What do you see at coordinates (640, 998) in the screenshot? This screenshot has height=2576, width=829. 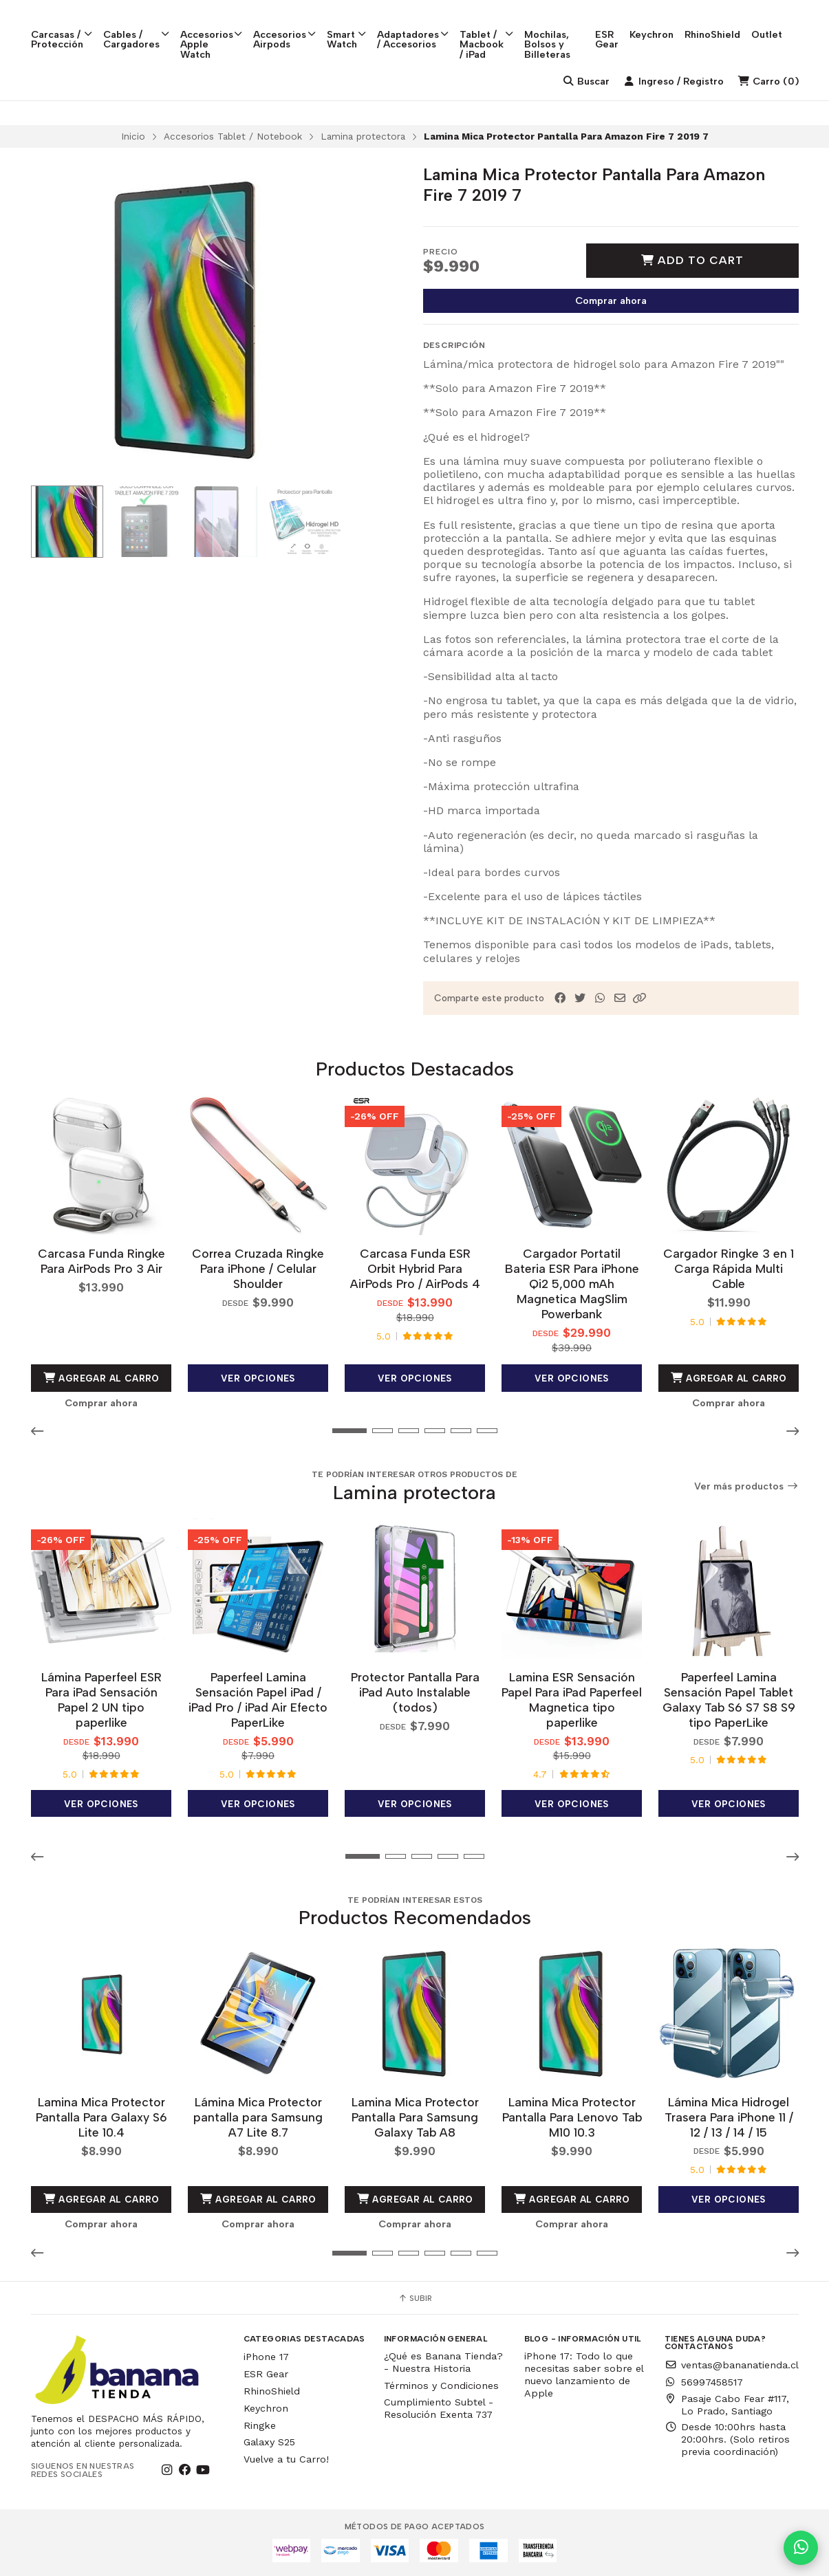 I see `[button]` at bounding box center [640, 998].